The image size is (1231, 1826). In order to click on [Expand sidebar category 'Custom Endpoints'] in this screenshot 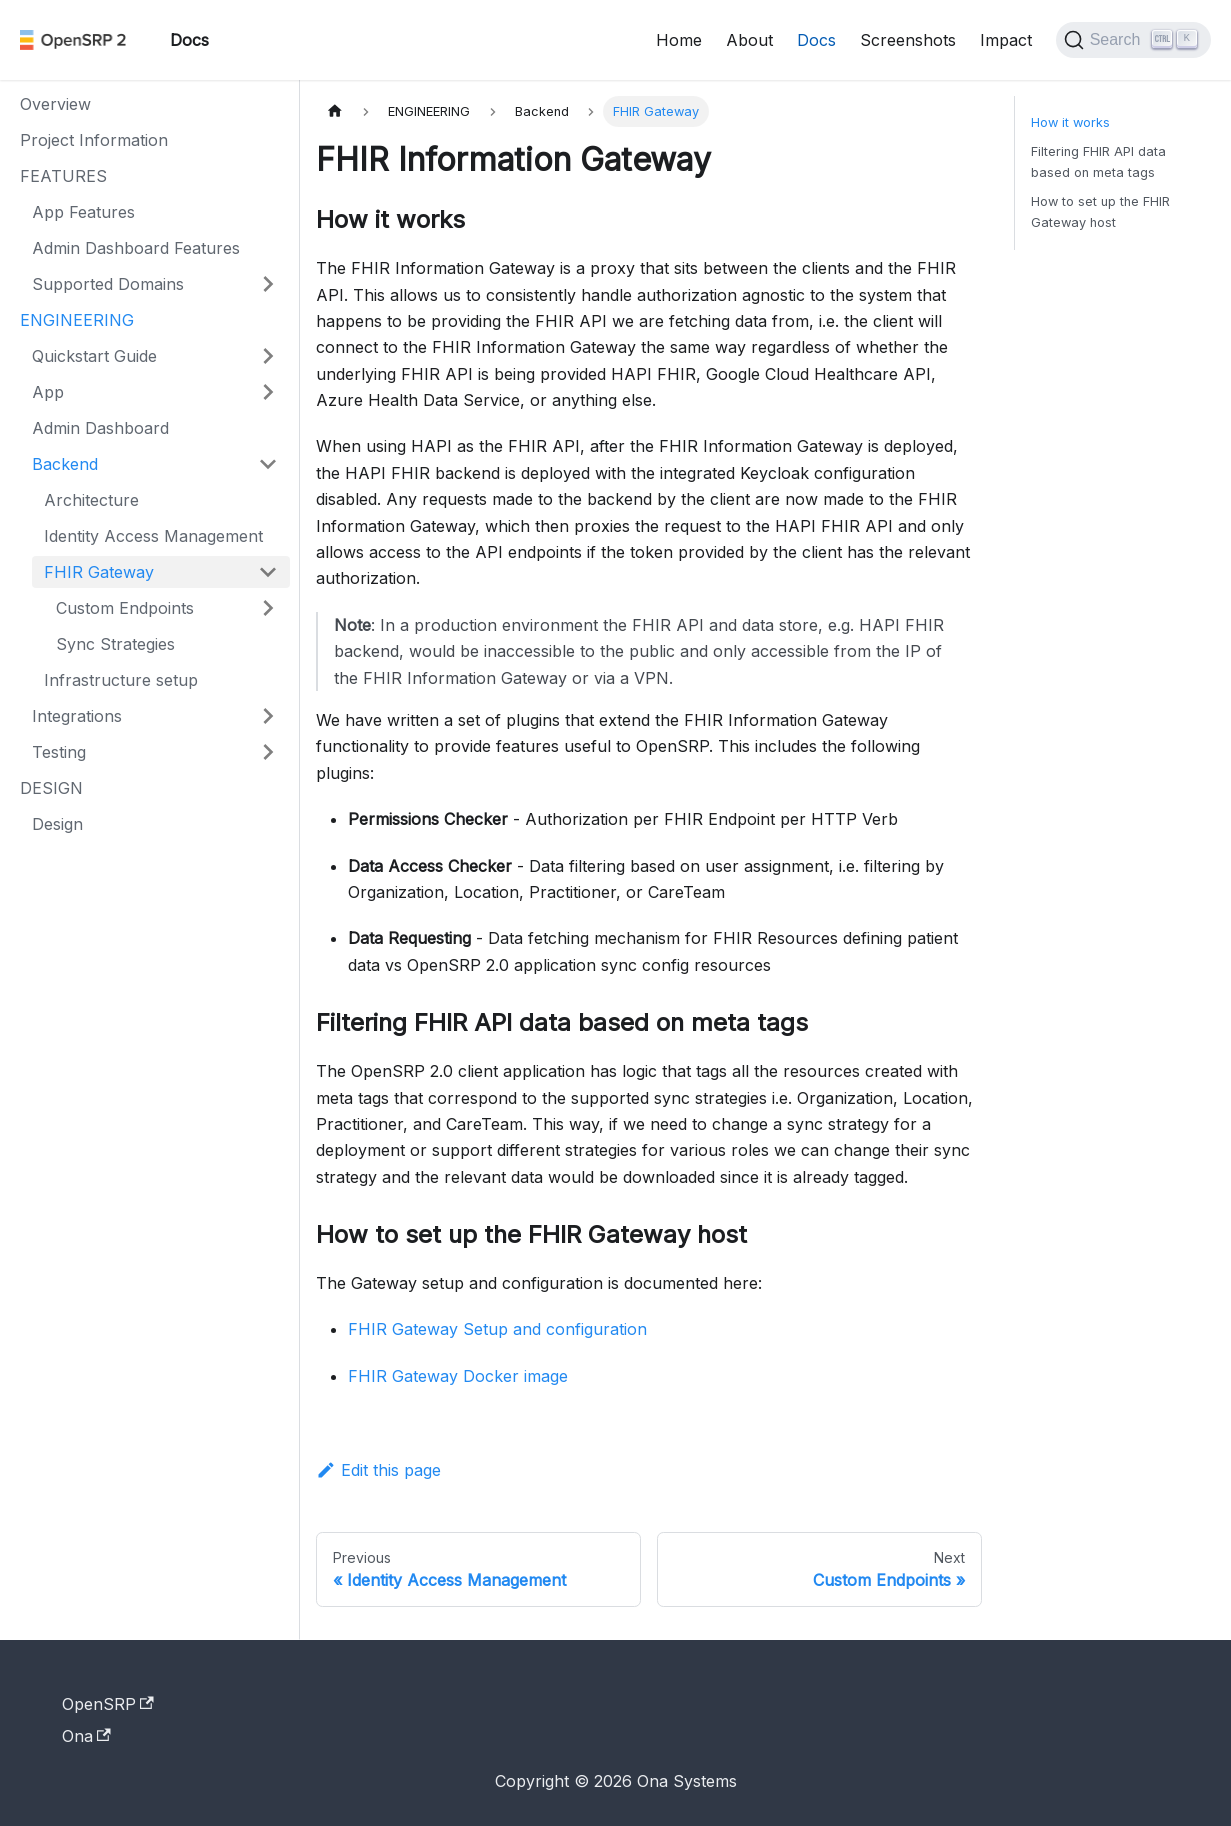, I will do `click(268, 608)`.